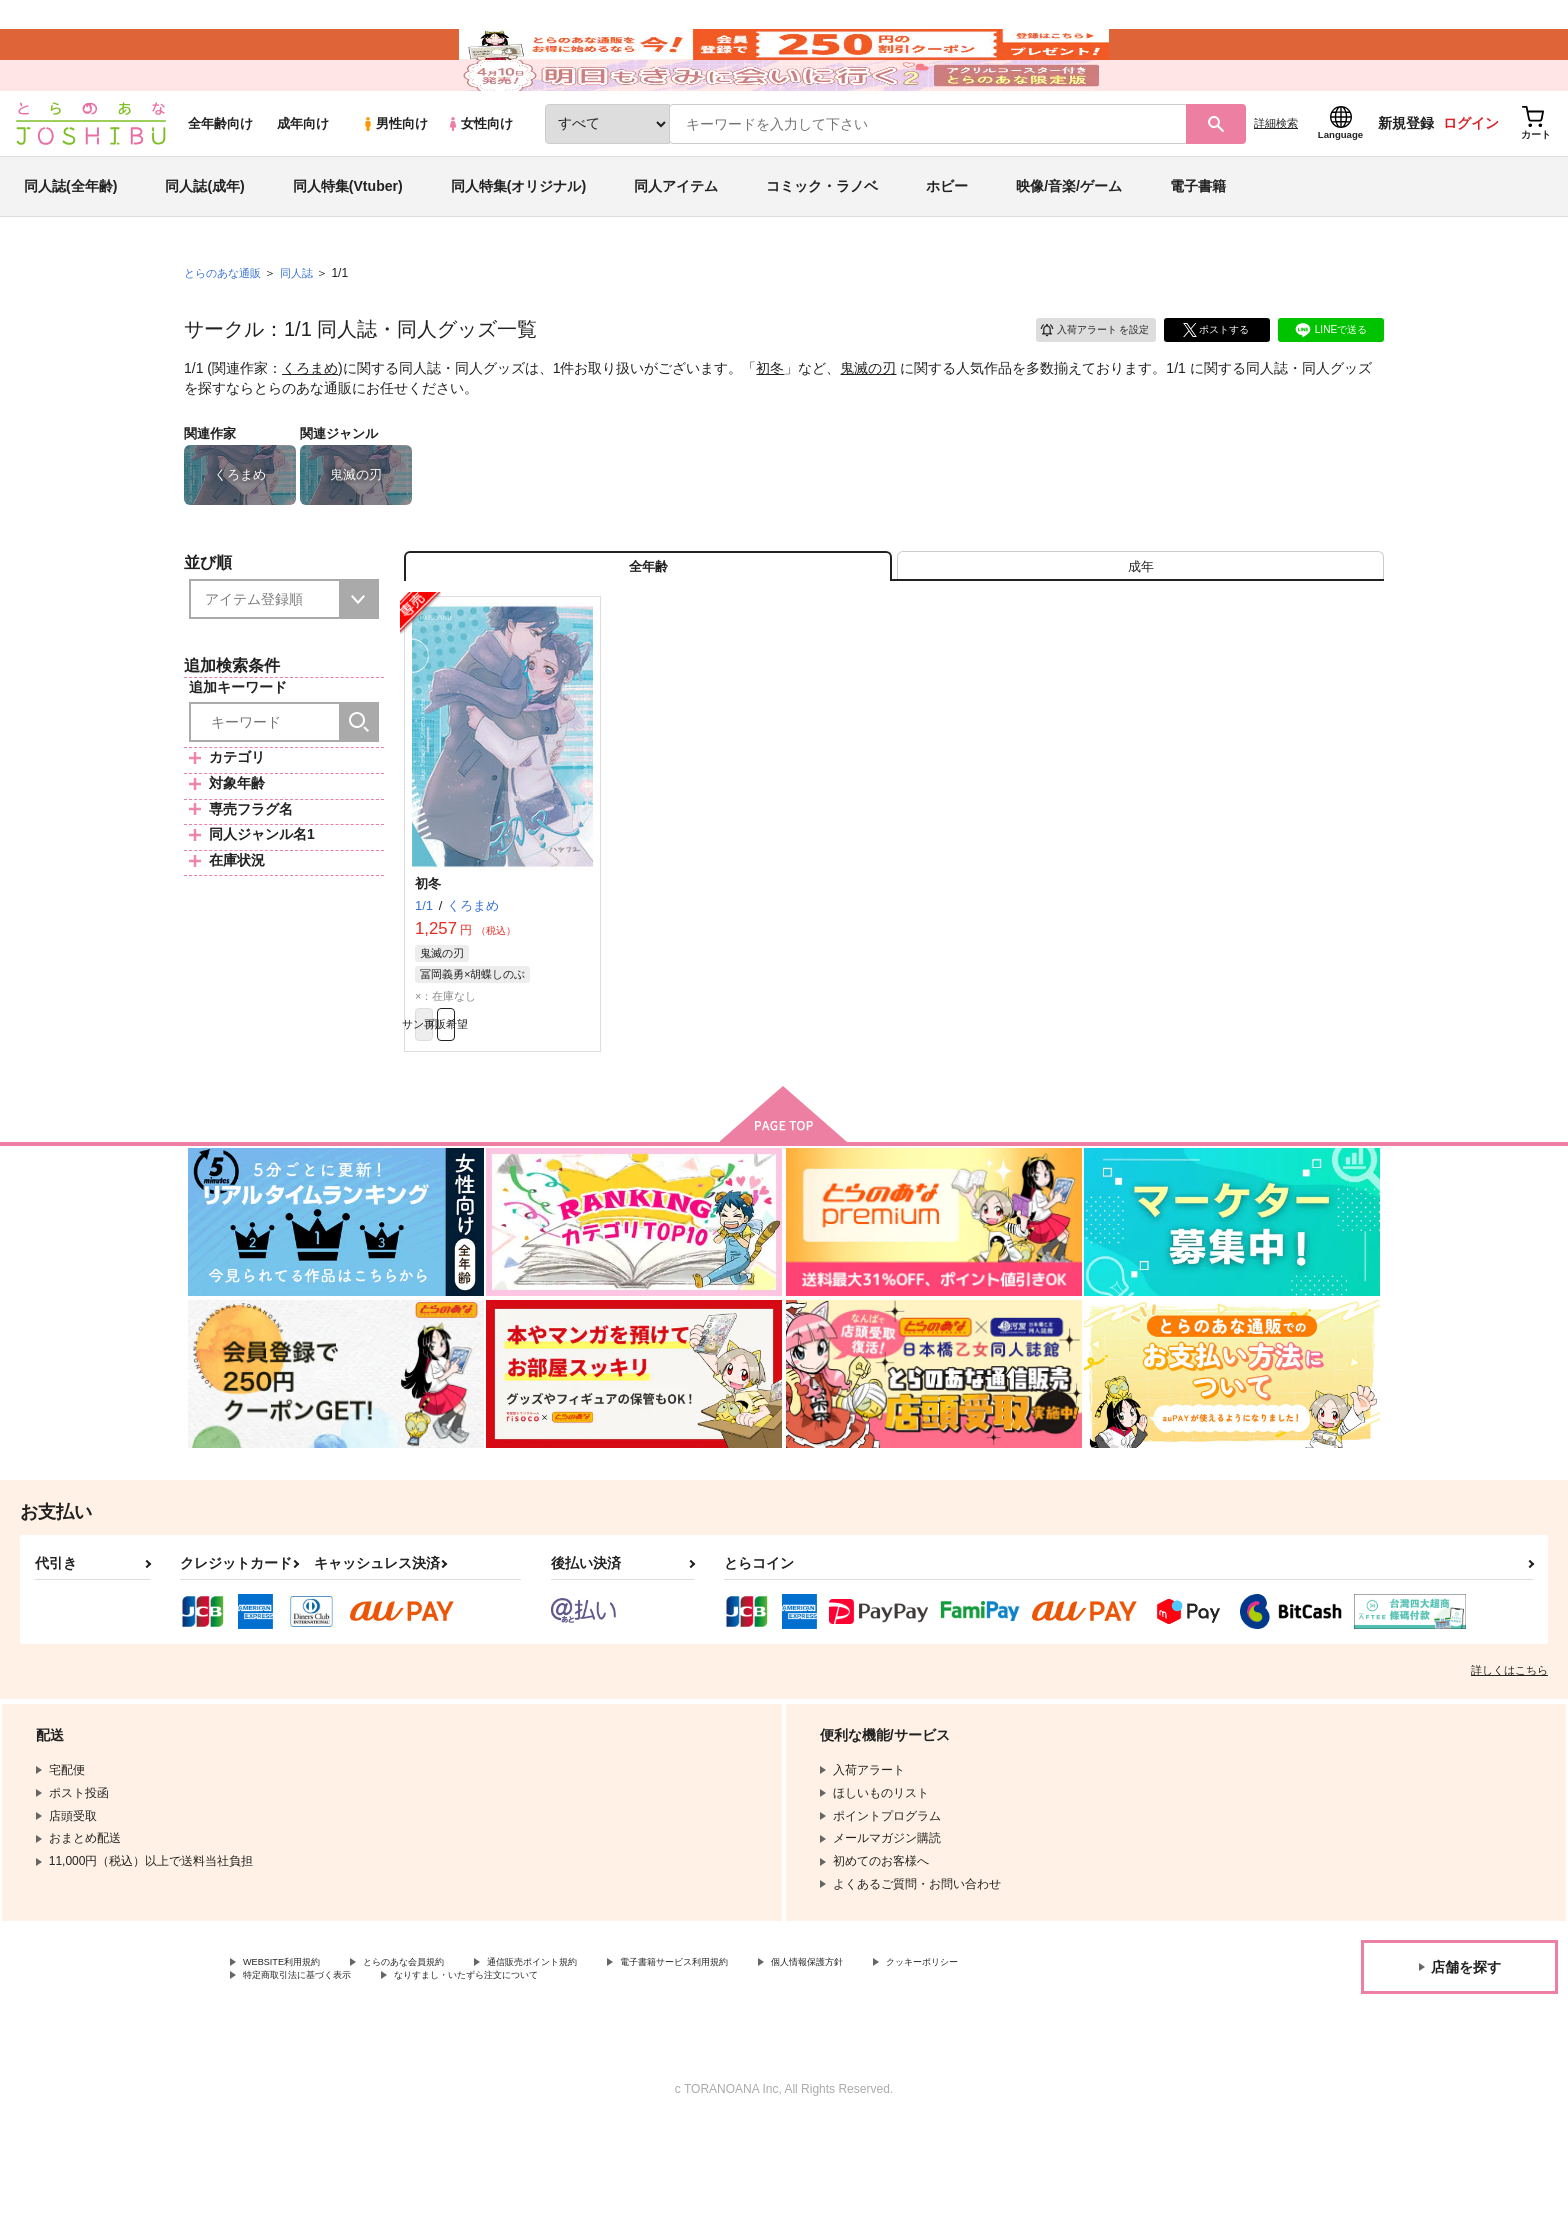  What do you see at coordinates (479, 181) in the screenshot?
I see `女性向け` at bounding box center [479, 181].